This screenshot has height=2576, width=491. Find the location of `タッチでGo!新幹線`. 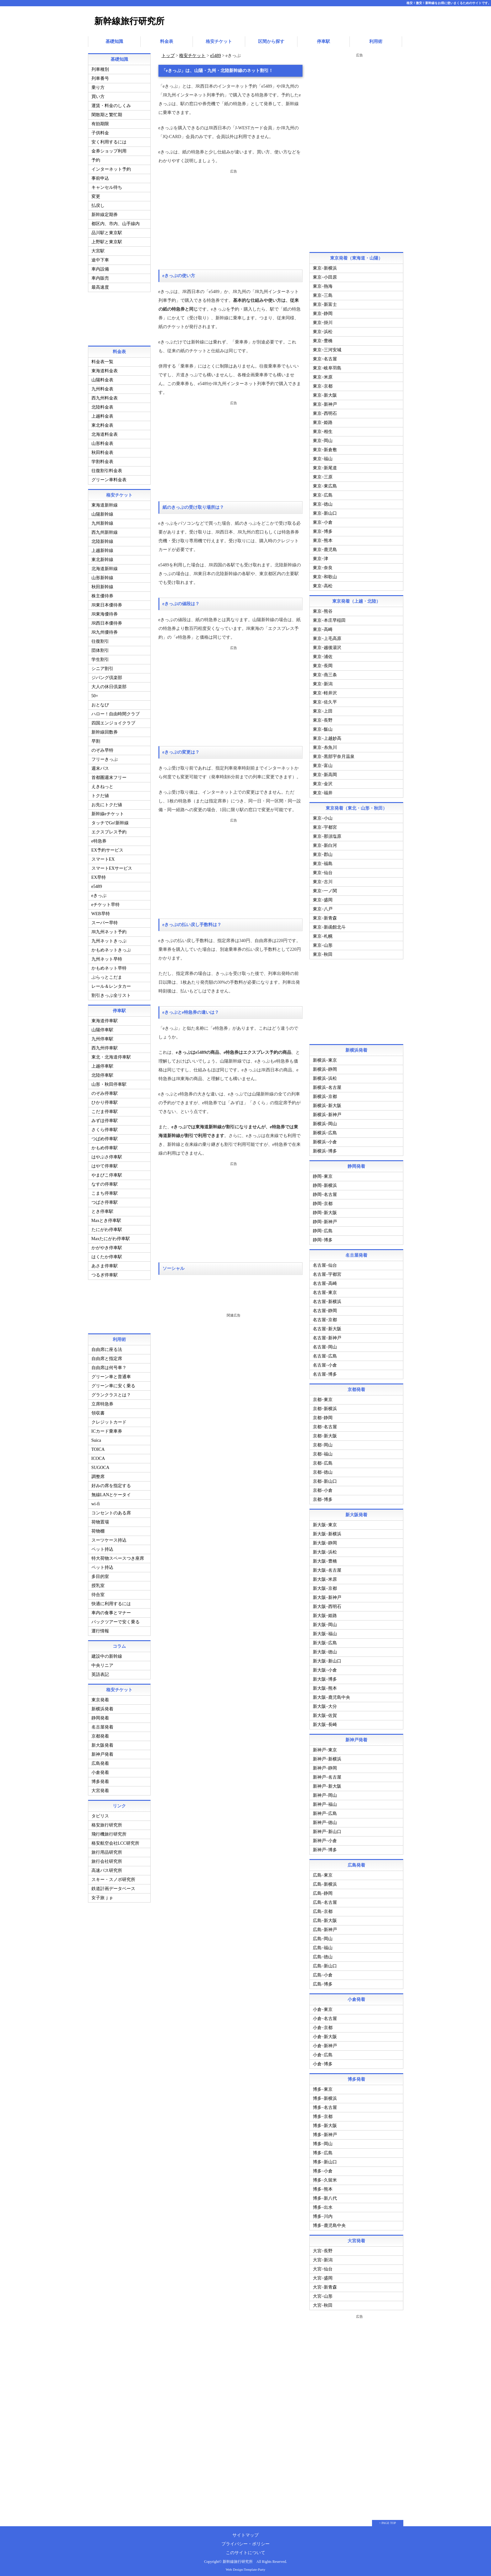

タッチでGo!新幹線 is located at coordinates (110, 821).